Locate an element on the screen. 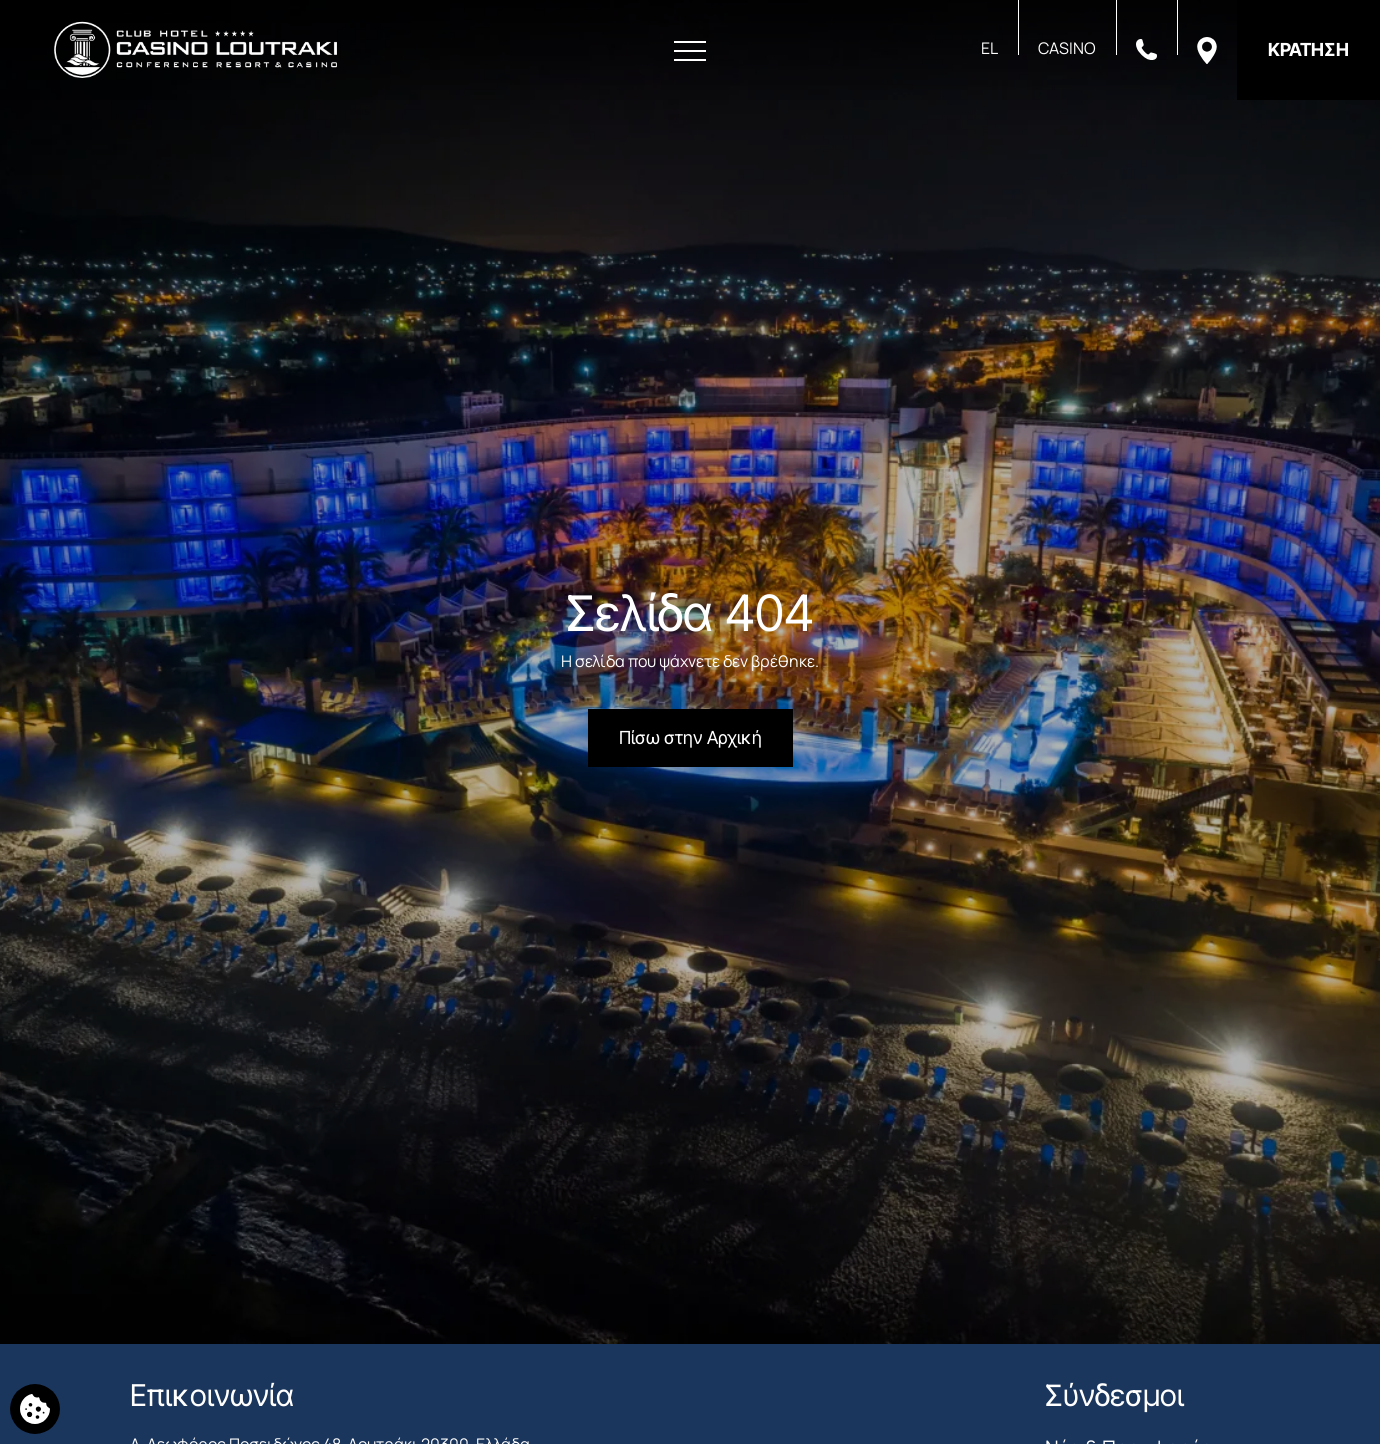 This screenshot has width=1380, height=1444. [Άνοιγμα Μενού] is located at coordinates (690, 51).